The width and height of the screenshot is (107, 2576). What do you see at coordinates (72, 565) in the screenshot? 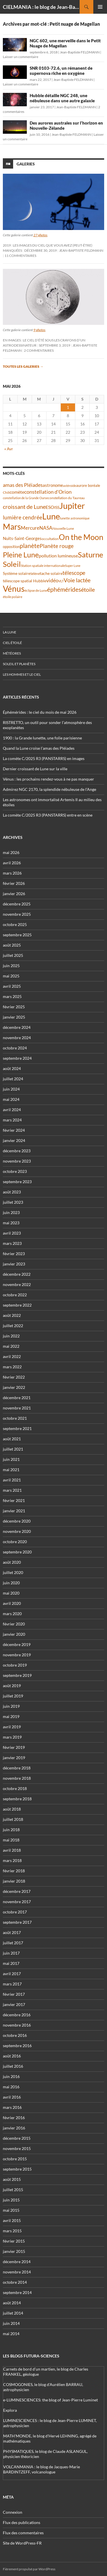
I see `Super Lune [Super Lune (34 éléments)]` at bounding box center [72, 565].